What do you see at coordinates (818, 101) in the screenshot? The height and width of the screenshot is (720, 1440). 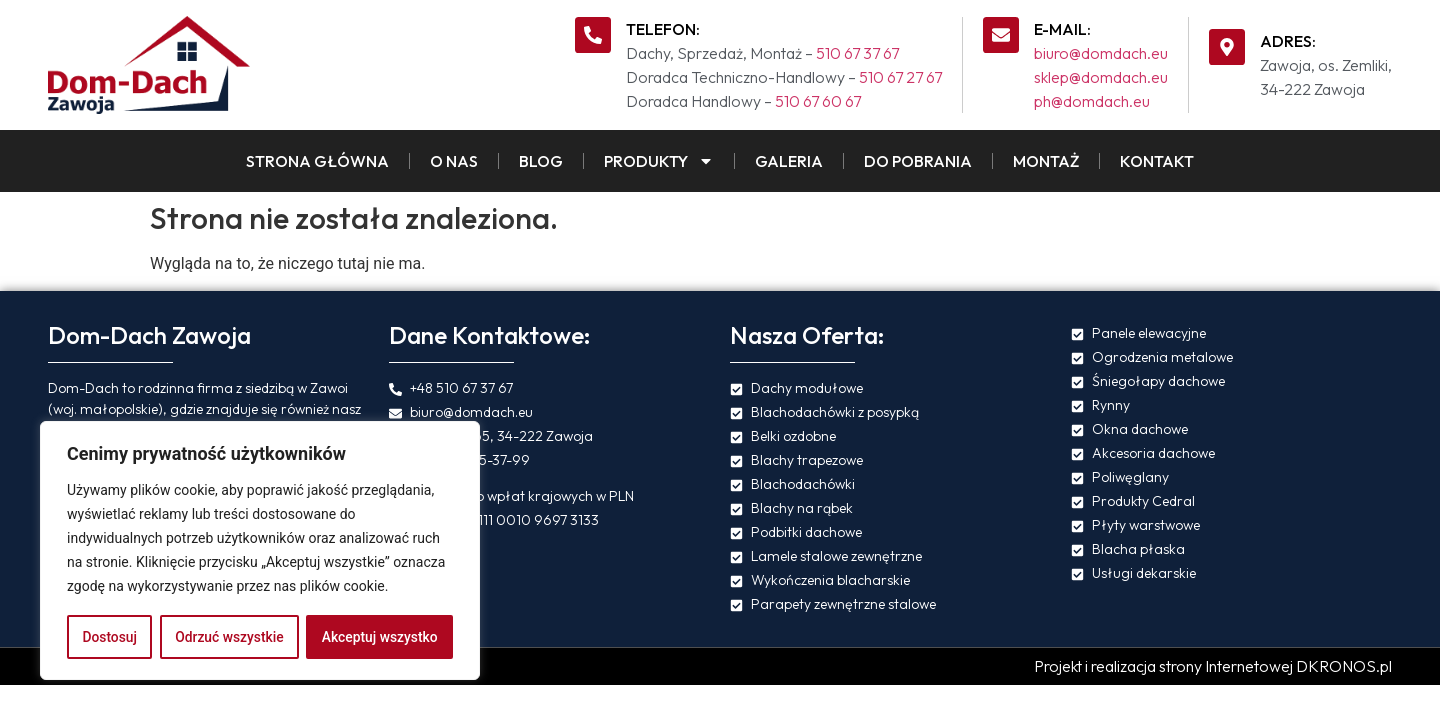 I see `510 67 60 67` at bounding box center [818, 101].